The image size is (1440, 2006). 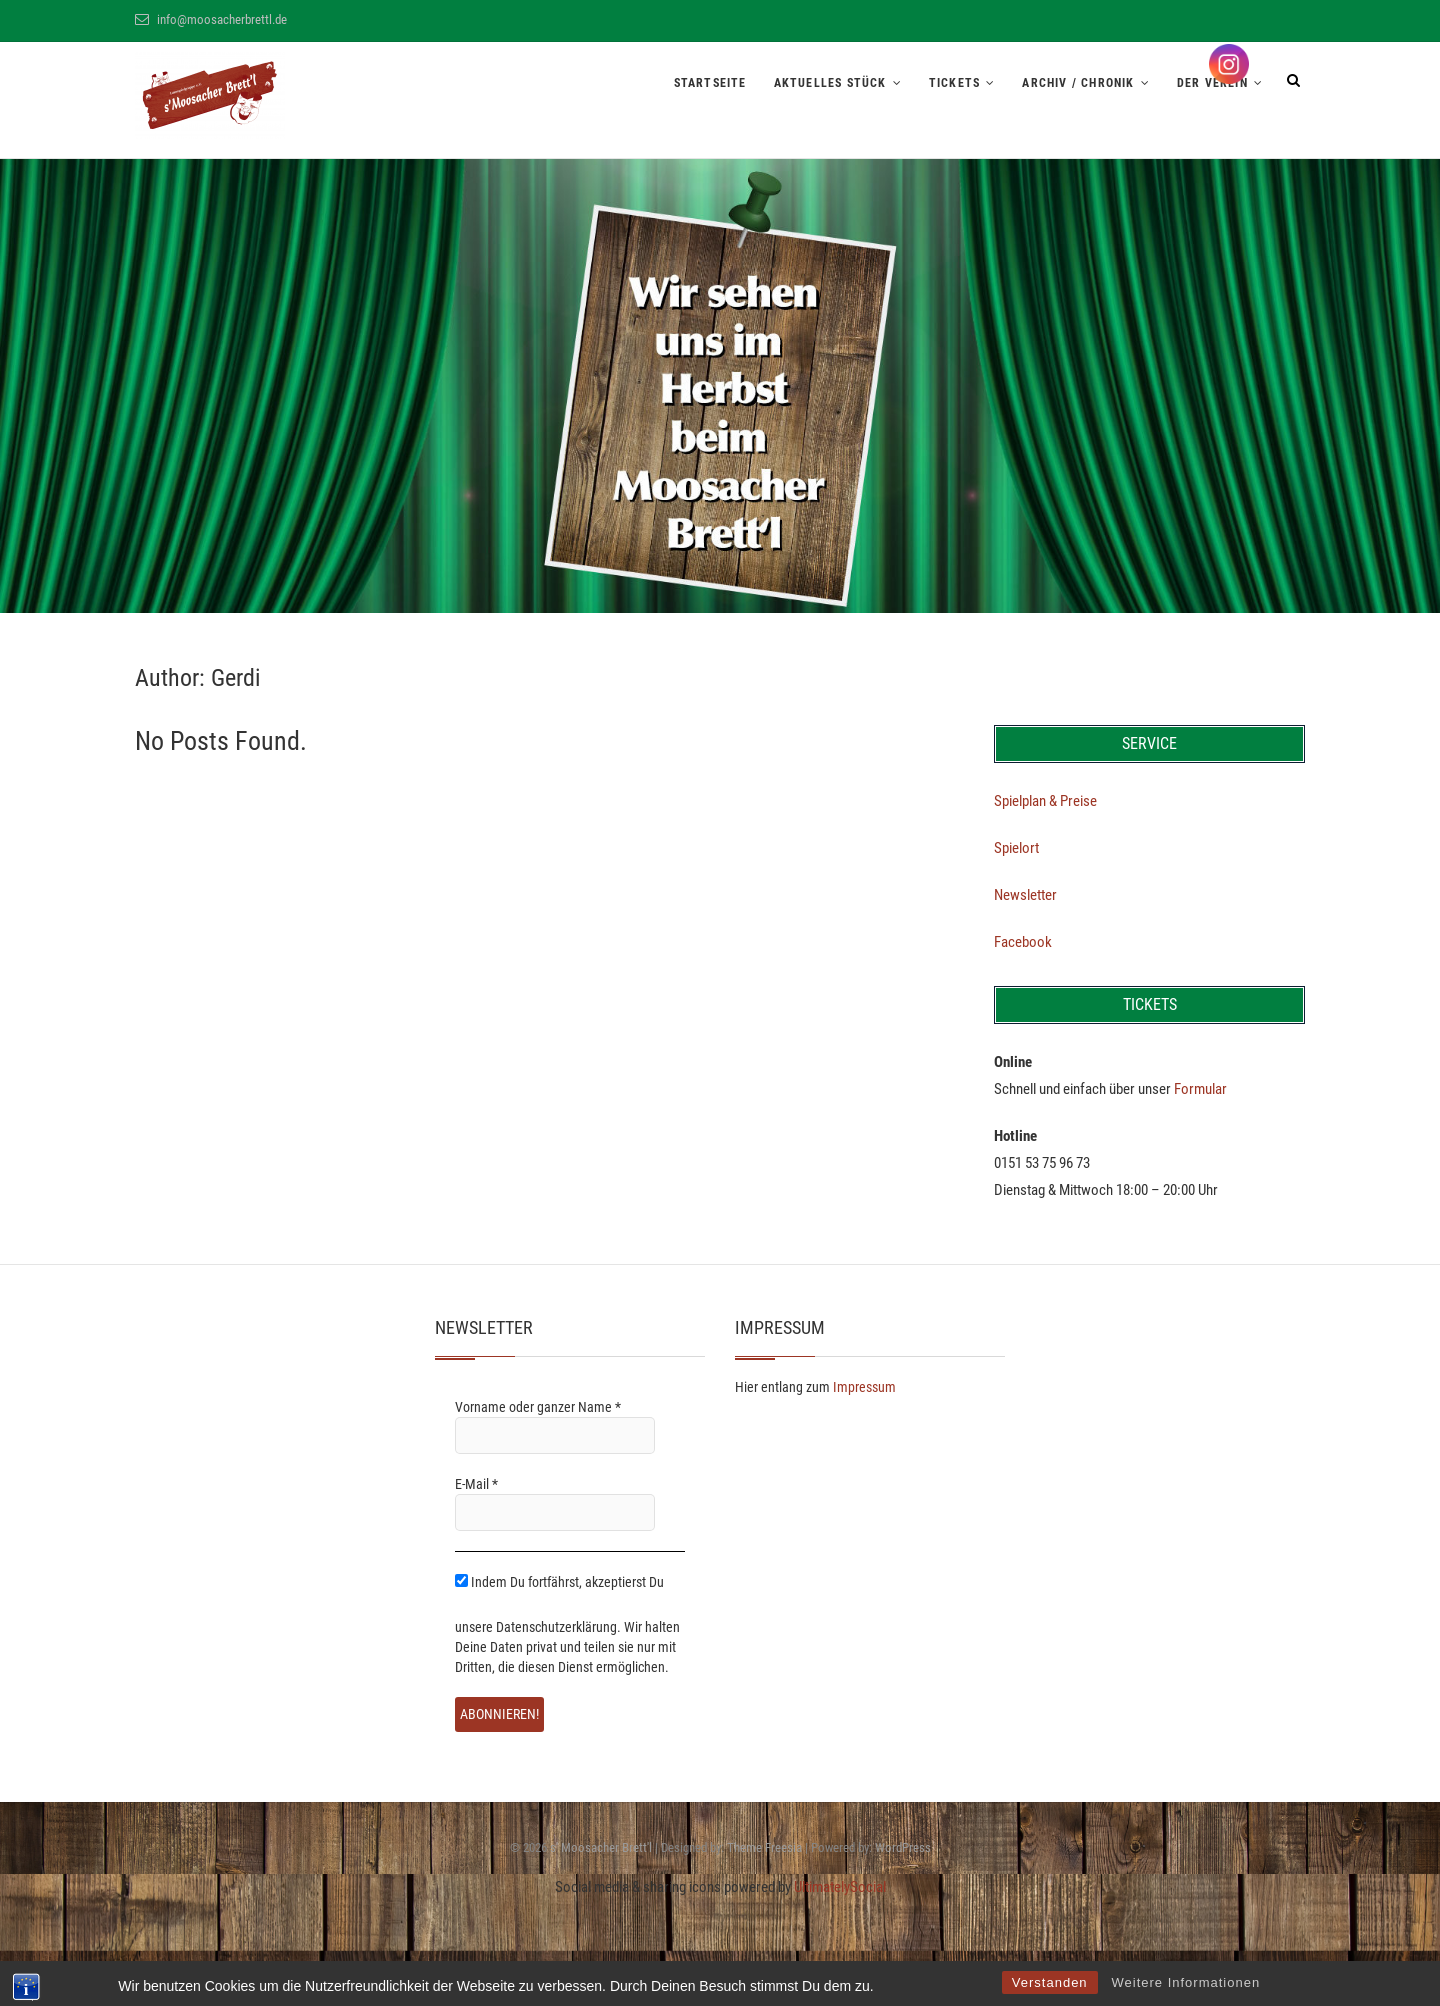 What do you see at coordinates (954, 83) in the screenshot?
I see `Tickets` at bounding box center [954, 83].